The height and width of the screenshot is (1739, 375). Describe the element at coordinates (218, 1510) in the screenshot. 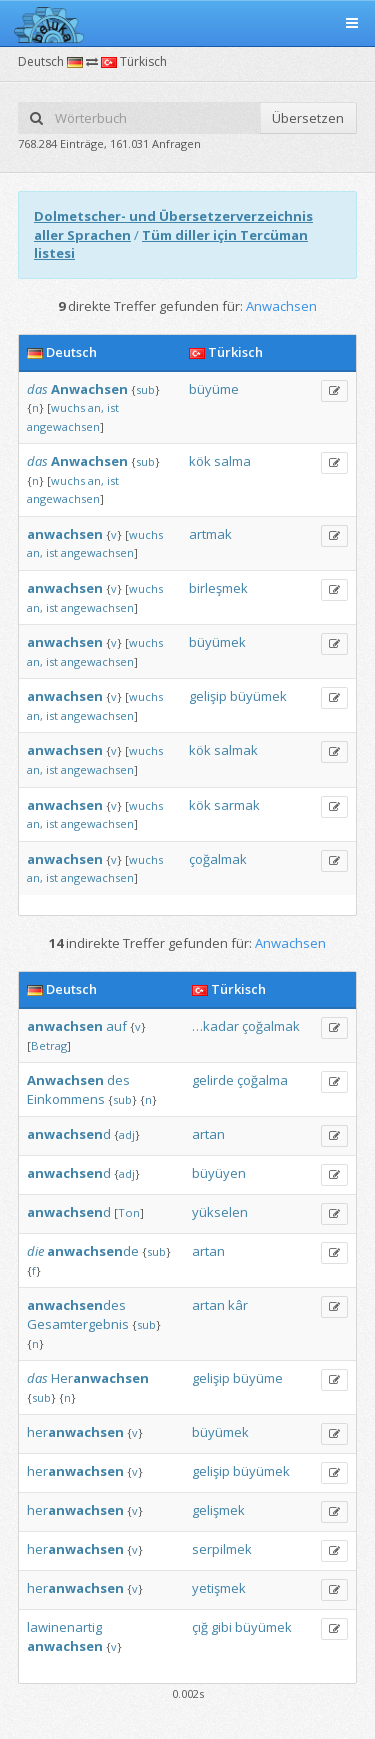

I see `gelişmek` at that location.